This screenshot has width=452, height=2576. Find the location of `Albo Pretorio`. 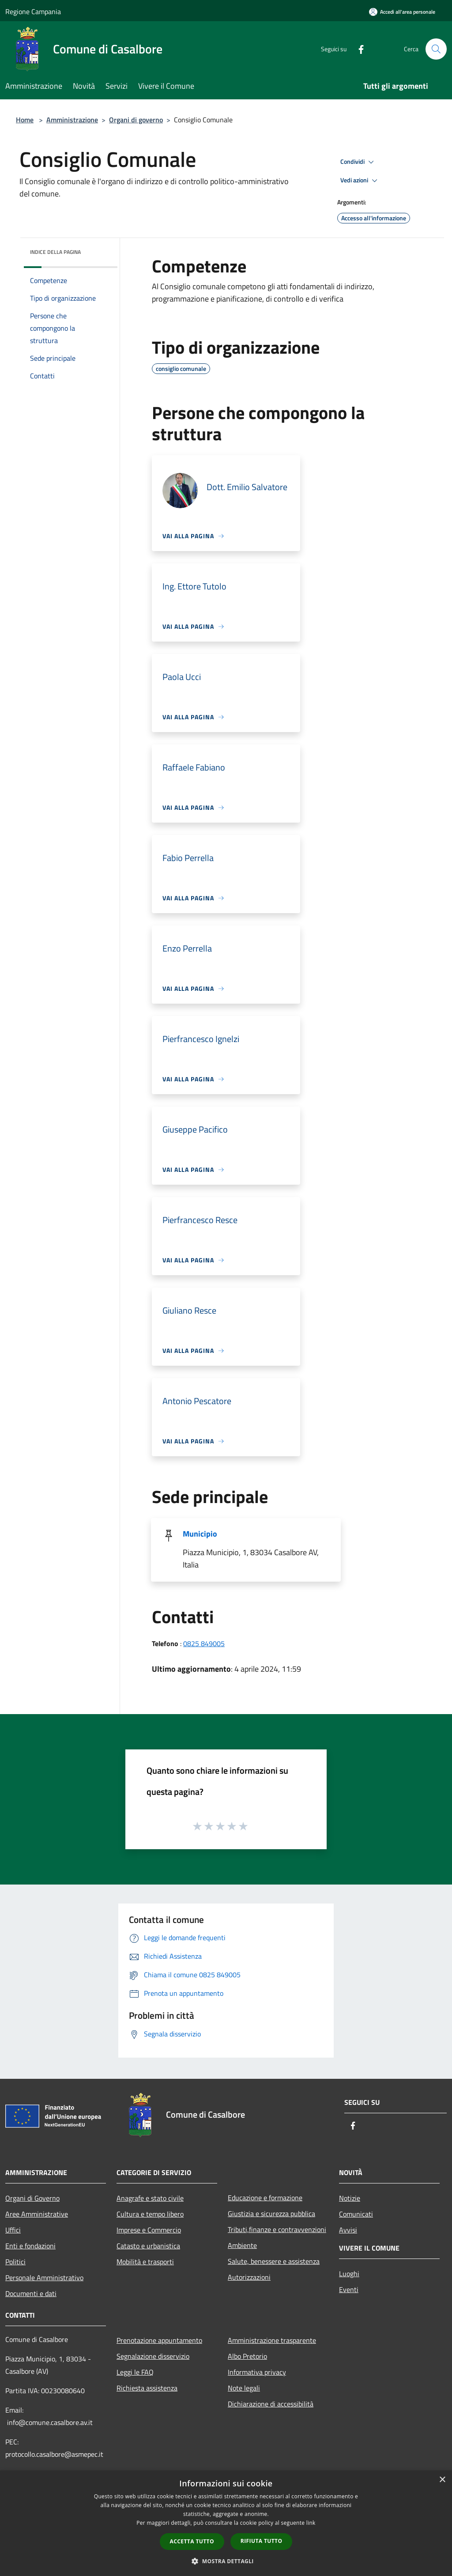

Albo Pretorio is located at coordinates (247, 2356).